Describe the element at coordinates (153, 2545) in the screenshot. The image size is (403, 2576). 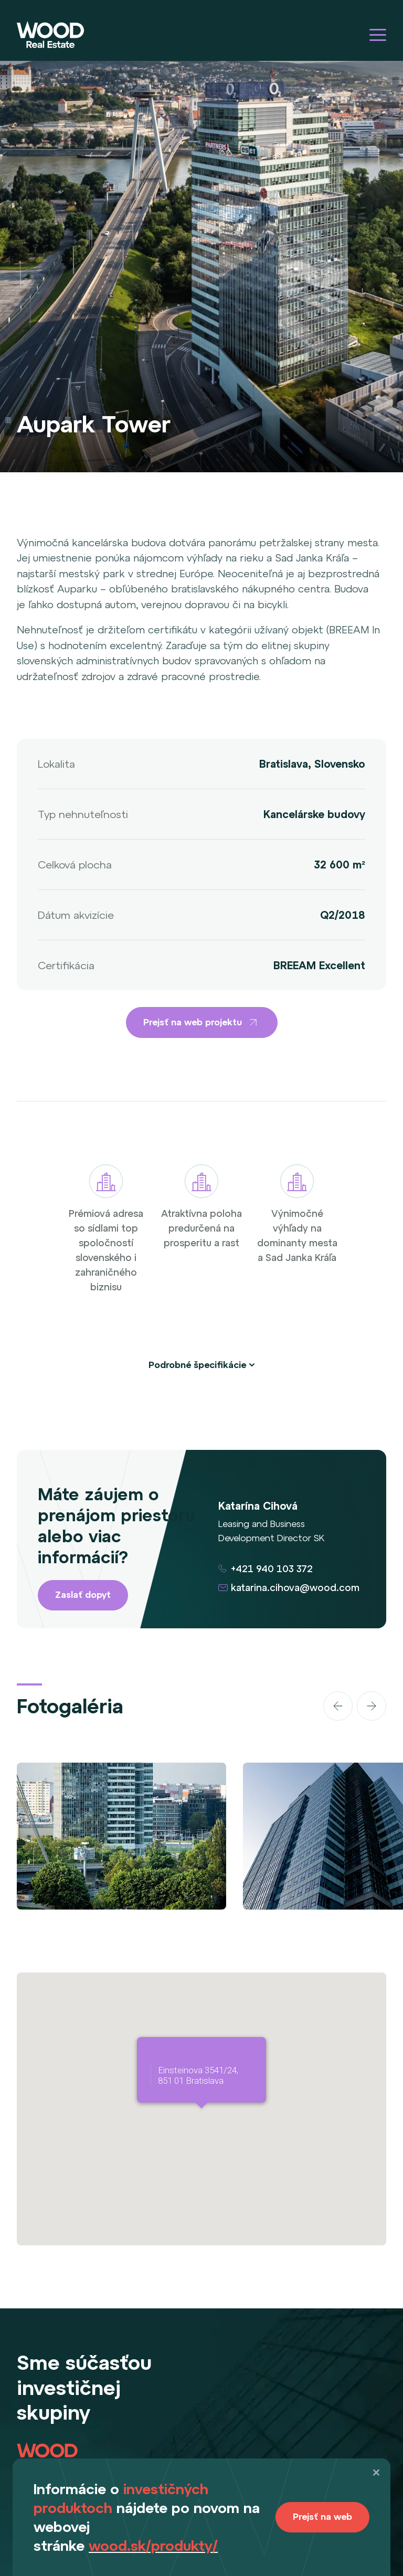
I see `wood.sk/produkty/` at that location.